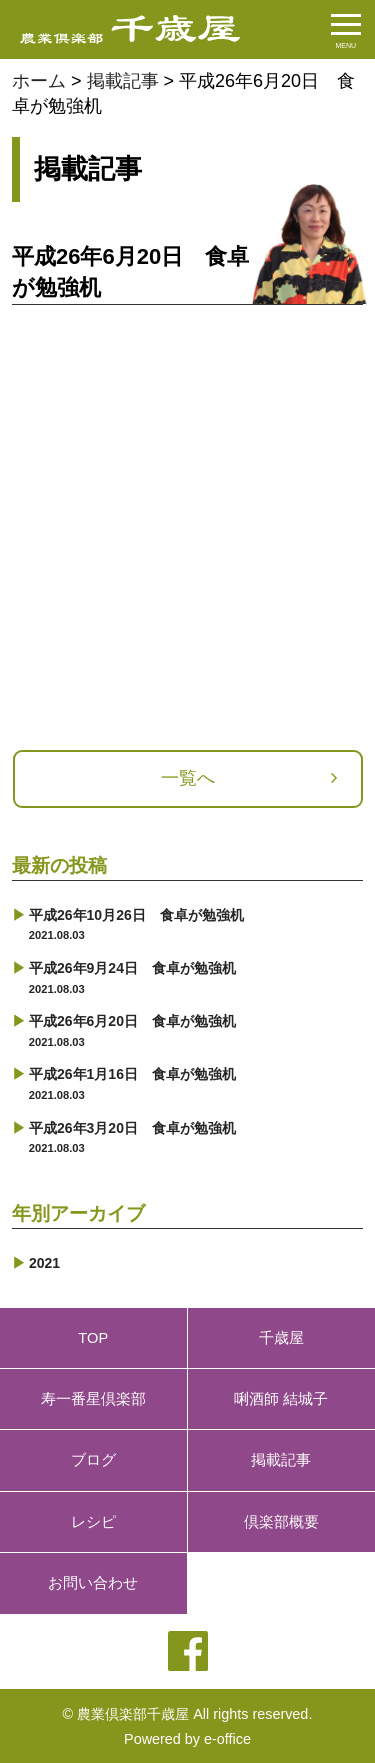 Image resolution: width=375 pixels, height=1763 pixels. Describe the element at coordinates (93, 1522) in the screenshot. I see `レシピ` at that location.